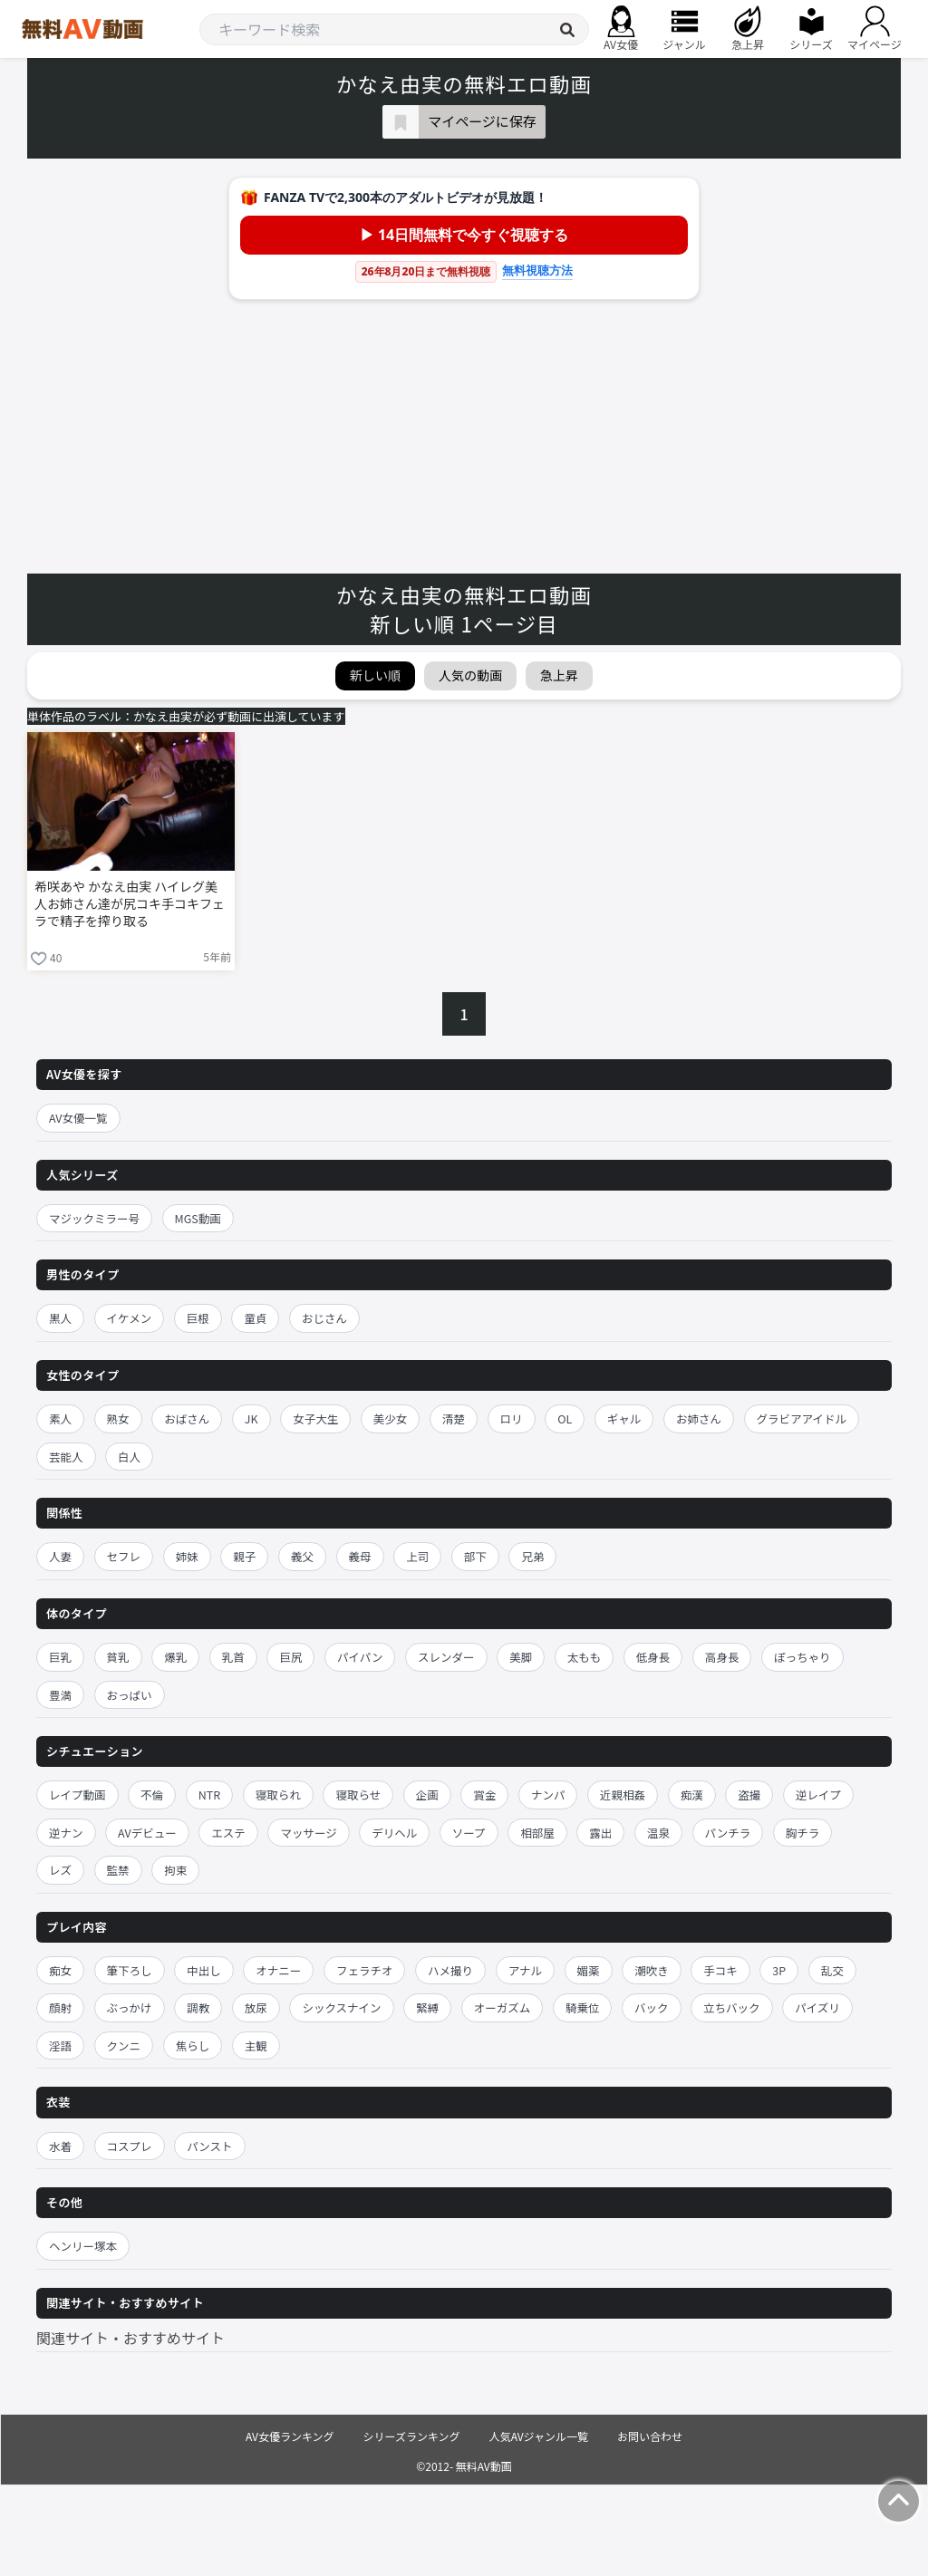 This screenshot has height=2576, width=928. What do you see at coordinates (622, 1794) in the screenshot?
I see `近親相姦` at bounding box center [622, 1794].